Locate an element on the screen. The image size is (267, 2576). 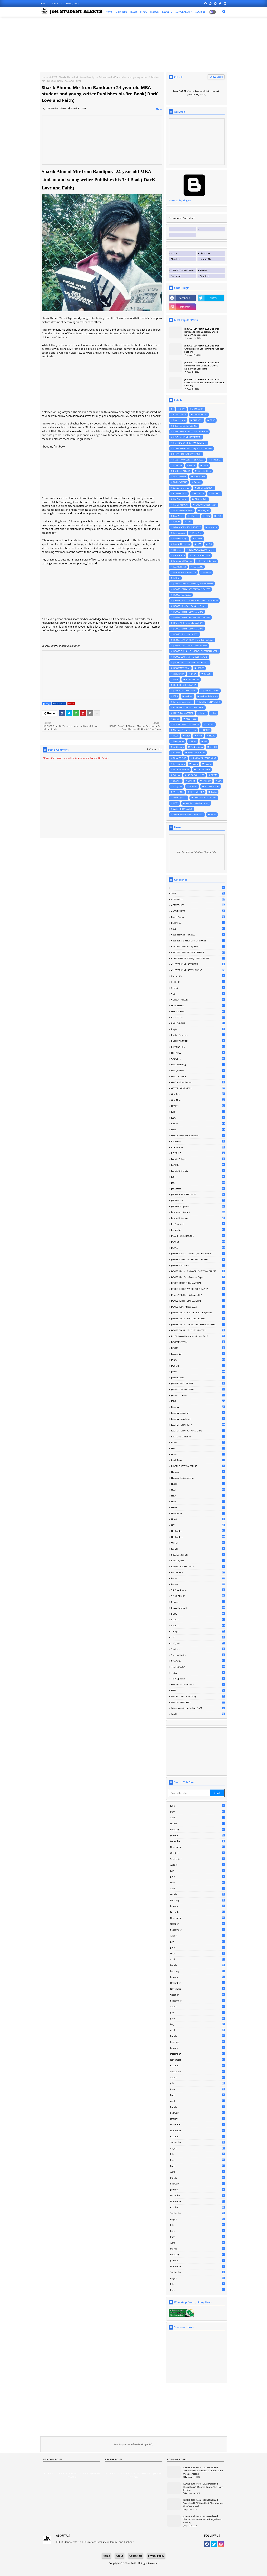
EXAMINATION is located at coordinates (180, 493).